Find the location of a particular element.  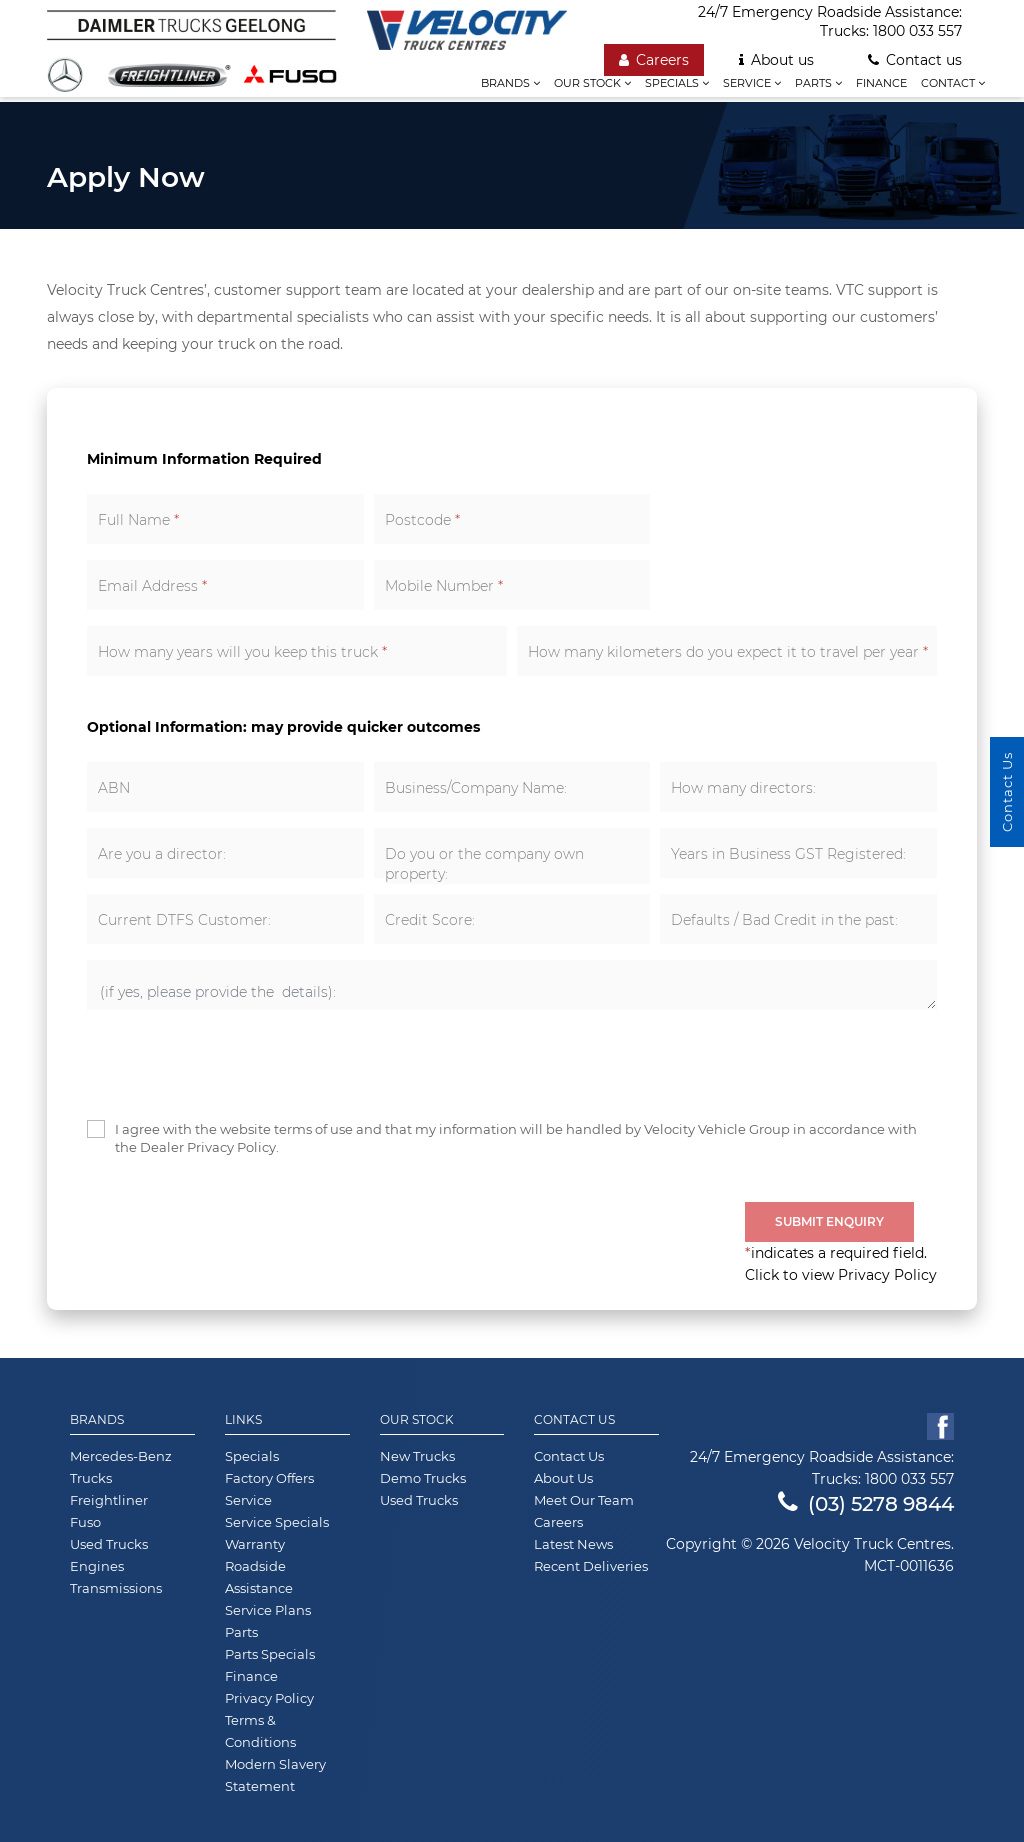

Finance is located at coordinates (881, 83).